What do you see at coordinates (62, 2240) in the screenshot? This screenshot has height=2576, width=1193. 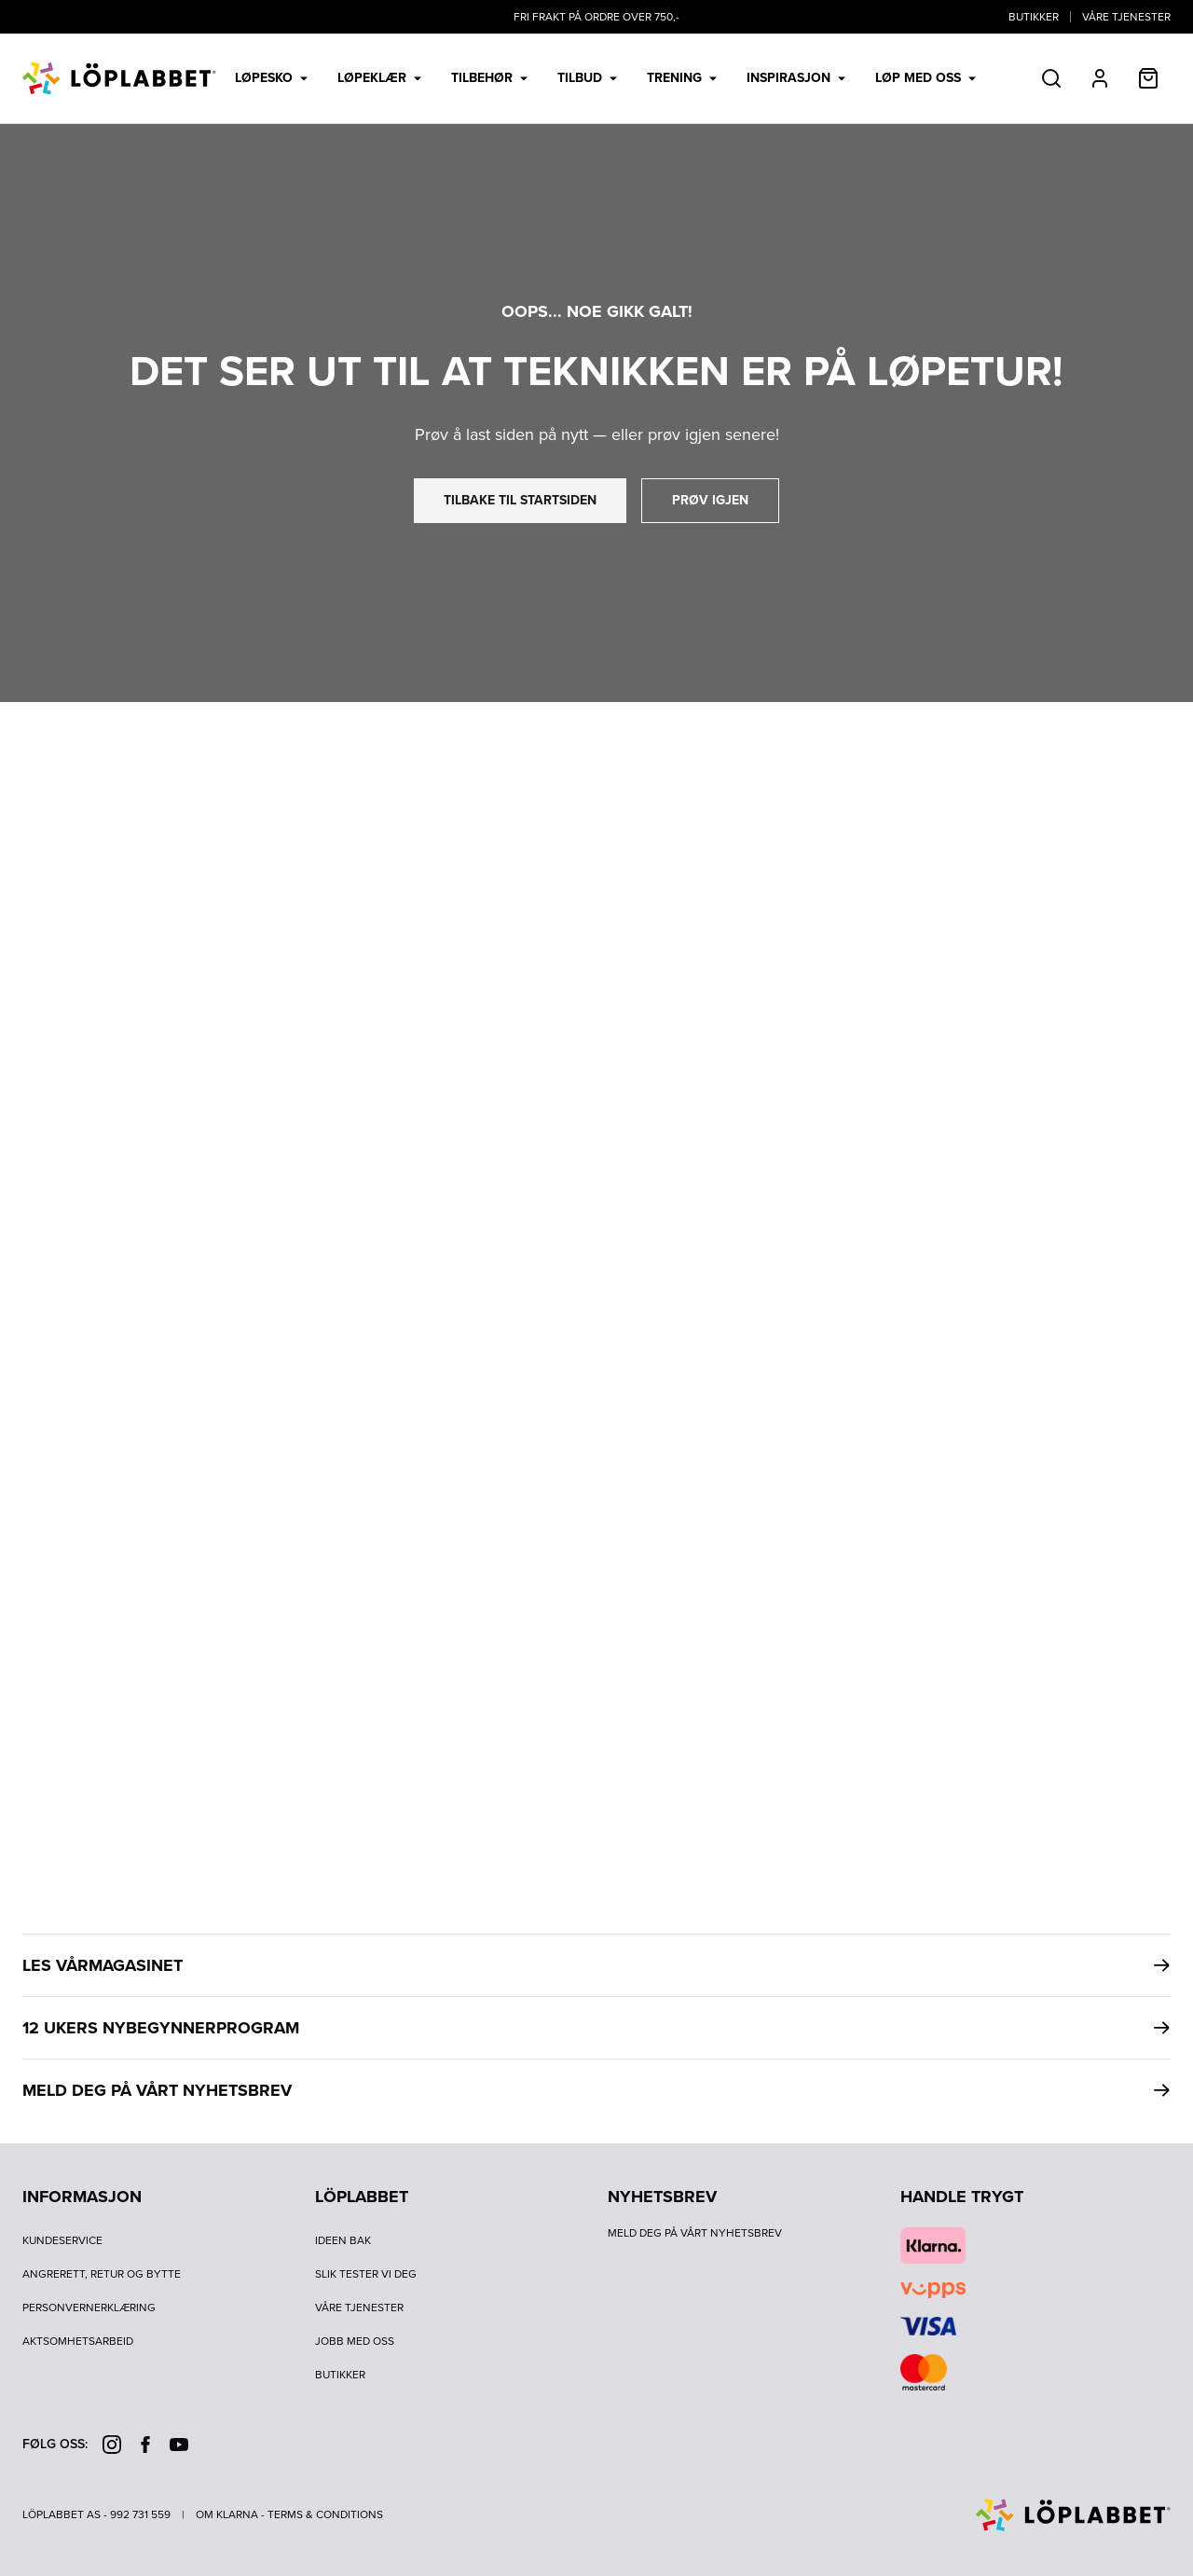 I see `Kundeservice` at bounding box center [62, 2240].